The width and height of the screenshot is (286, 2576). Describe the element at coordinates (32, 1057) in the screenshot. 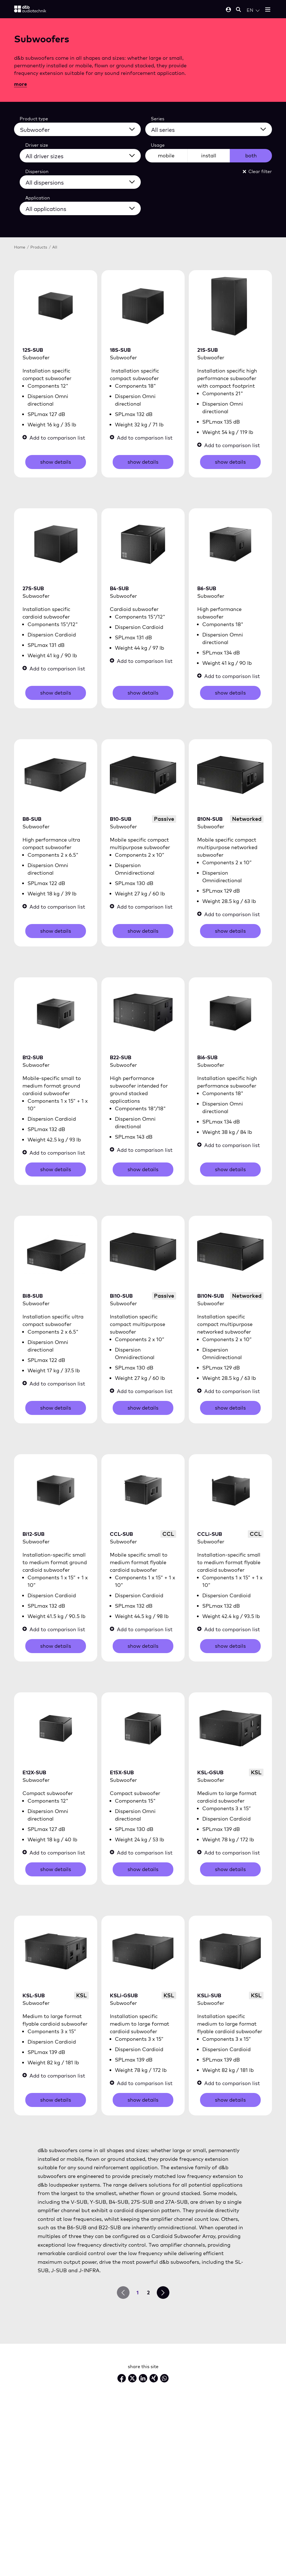

I see `B12-SUB` at that location.